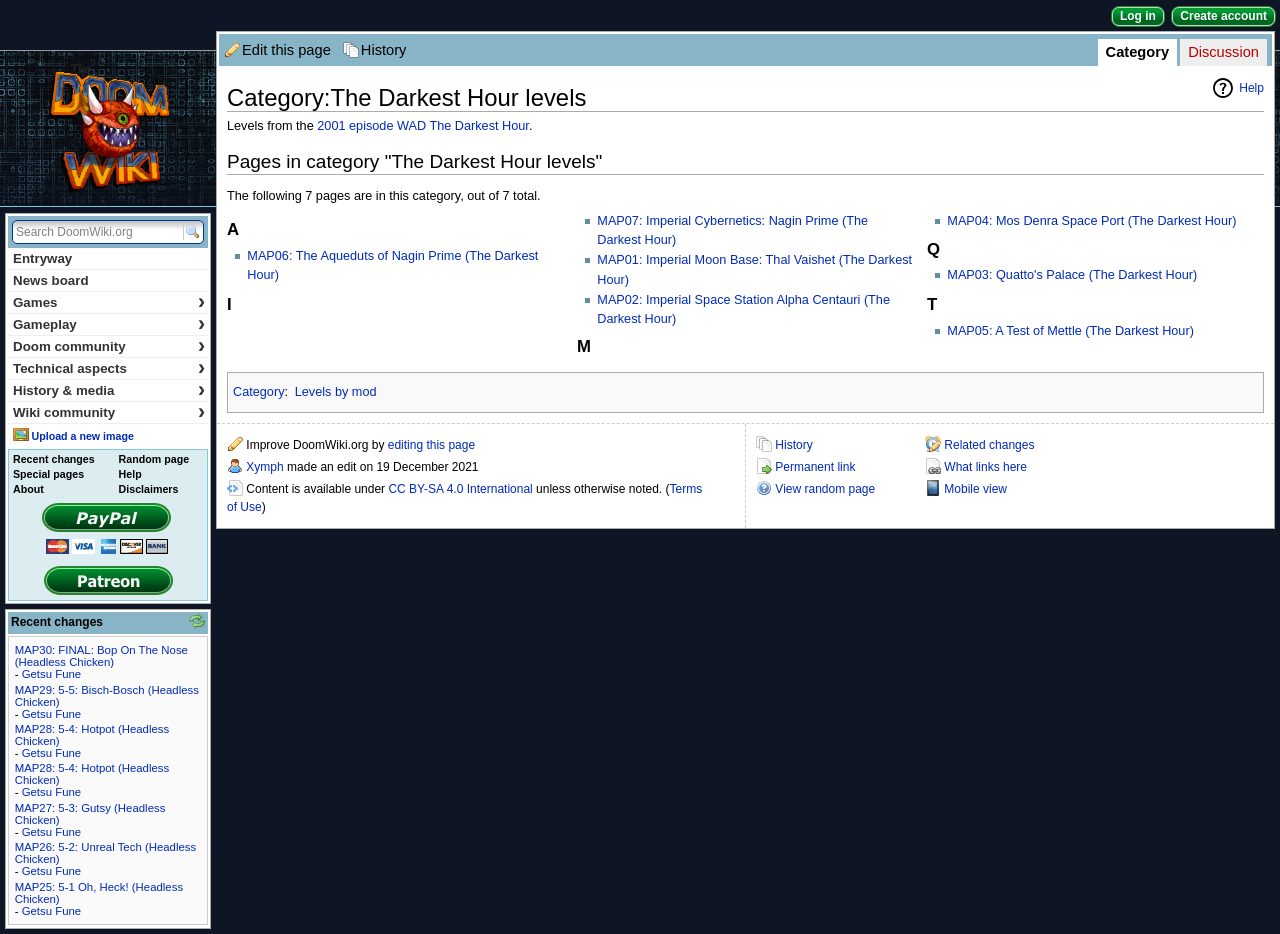  Describe the element at coordinates (54, 459) in the screenshot. I see `Recent changes` at that location.